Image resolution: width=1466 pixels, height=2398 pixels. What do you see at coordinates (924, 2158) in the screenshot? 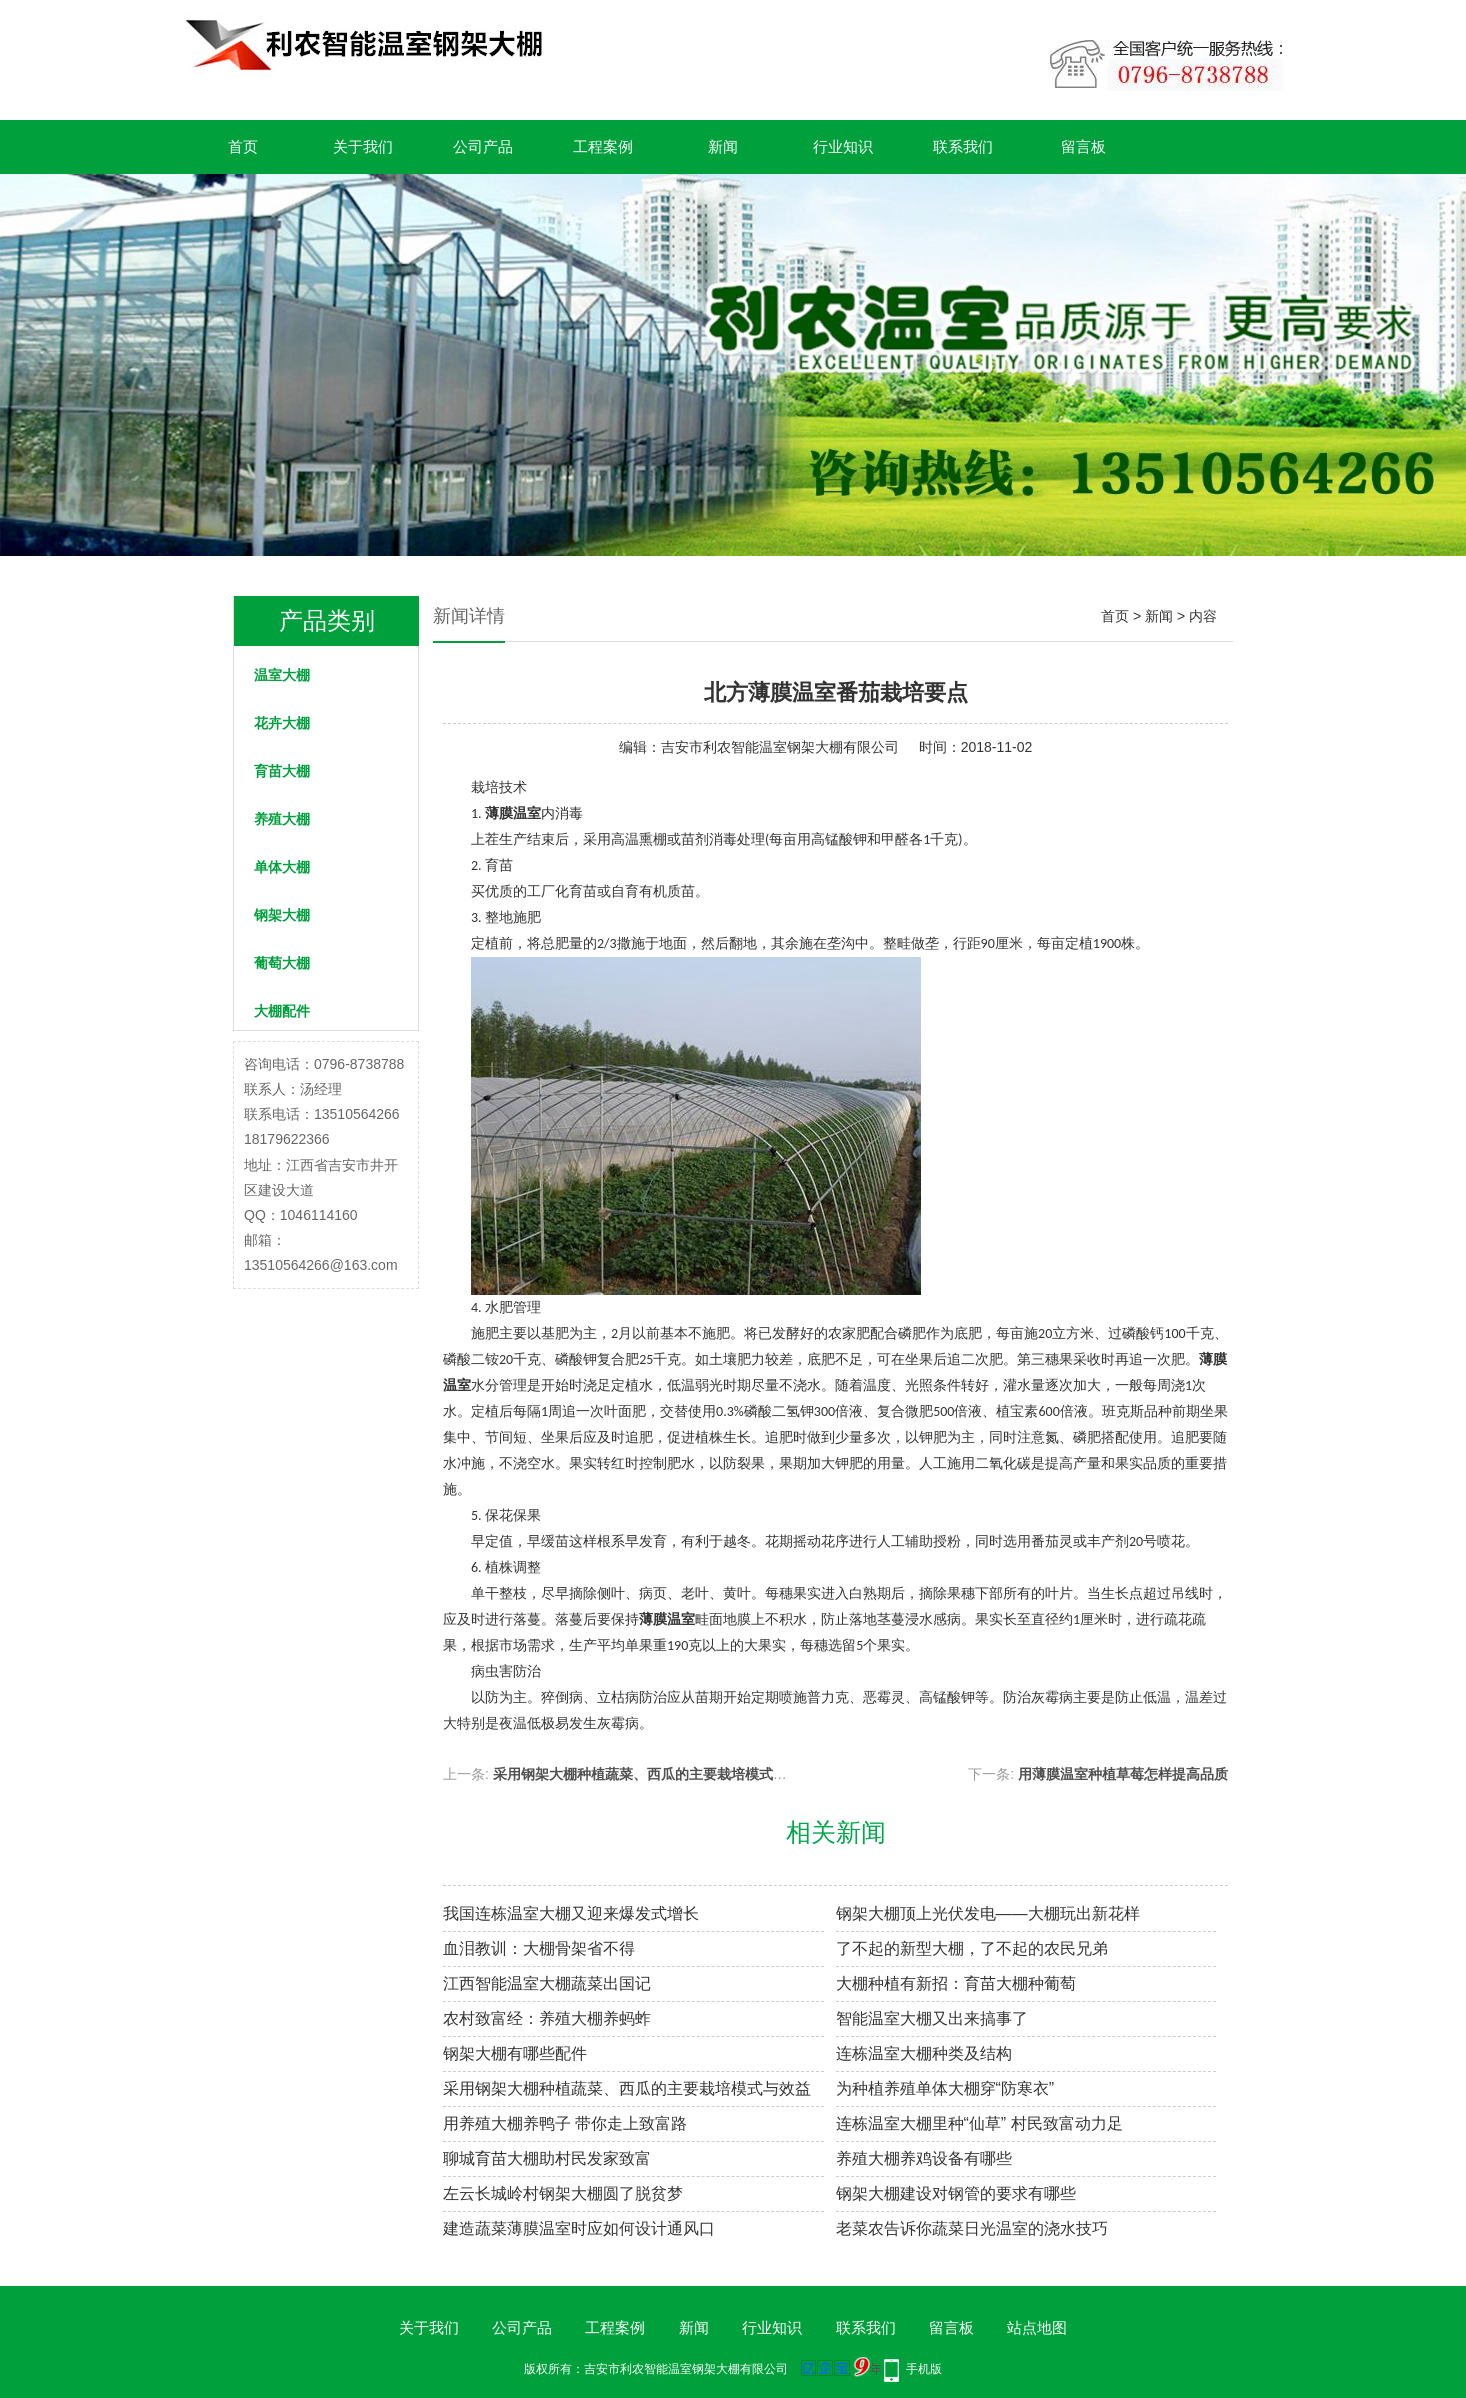
I see `养殖大棚养鸡设备有哪些` at bounding box center [924, 2158].